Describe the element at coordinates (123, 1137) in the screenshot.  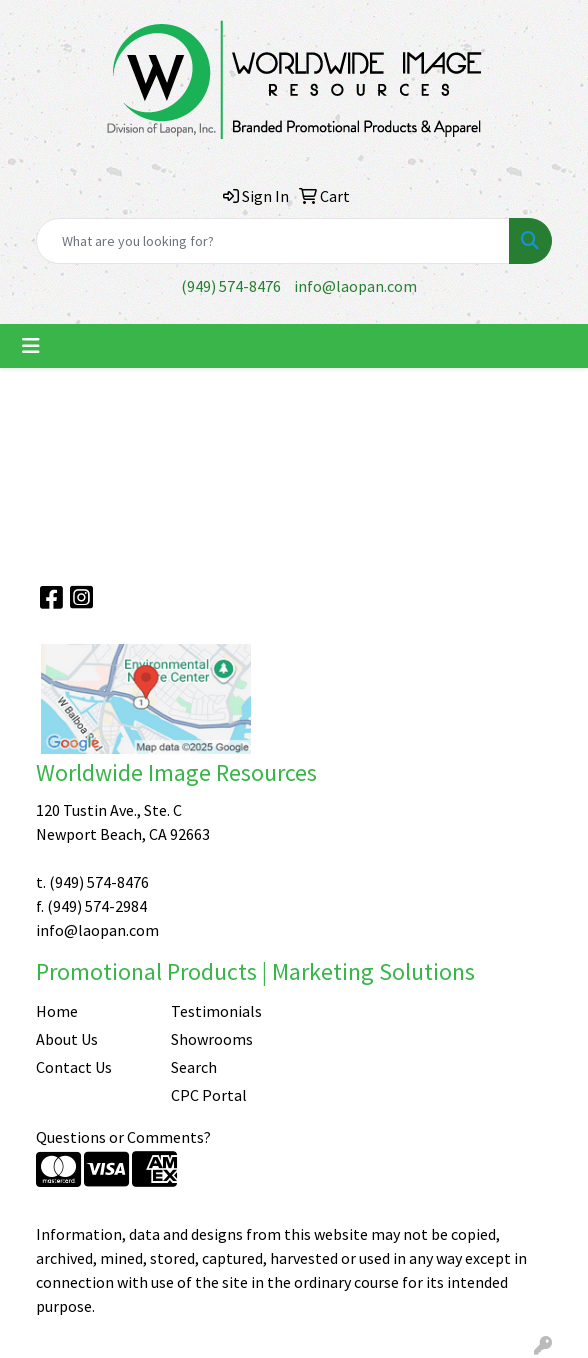
I see `Questions or Comments?` at that location.